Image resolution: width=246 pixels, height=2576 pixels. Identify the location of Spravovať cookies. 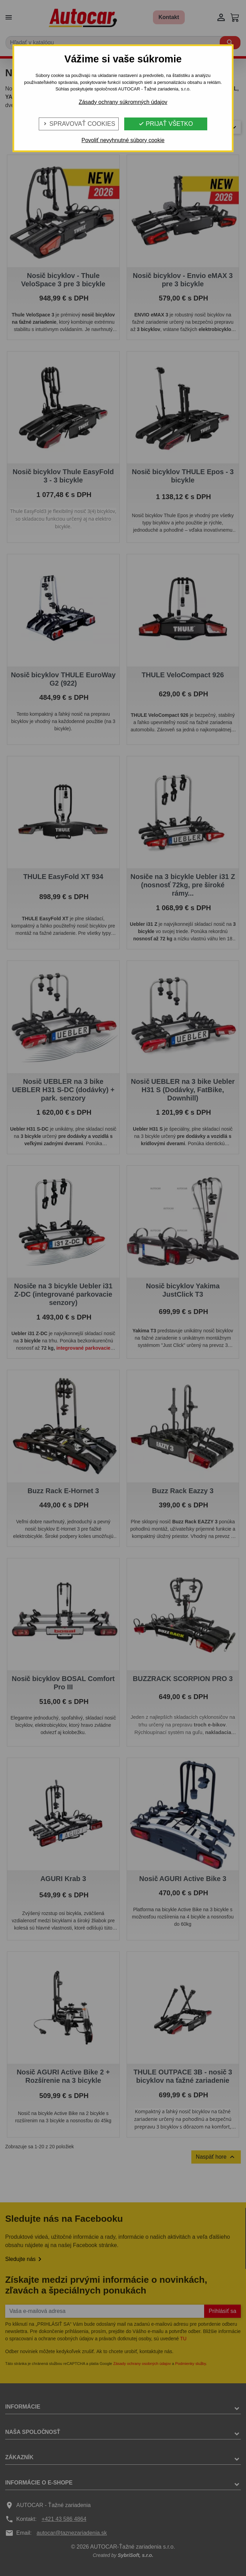
(78, 123).